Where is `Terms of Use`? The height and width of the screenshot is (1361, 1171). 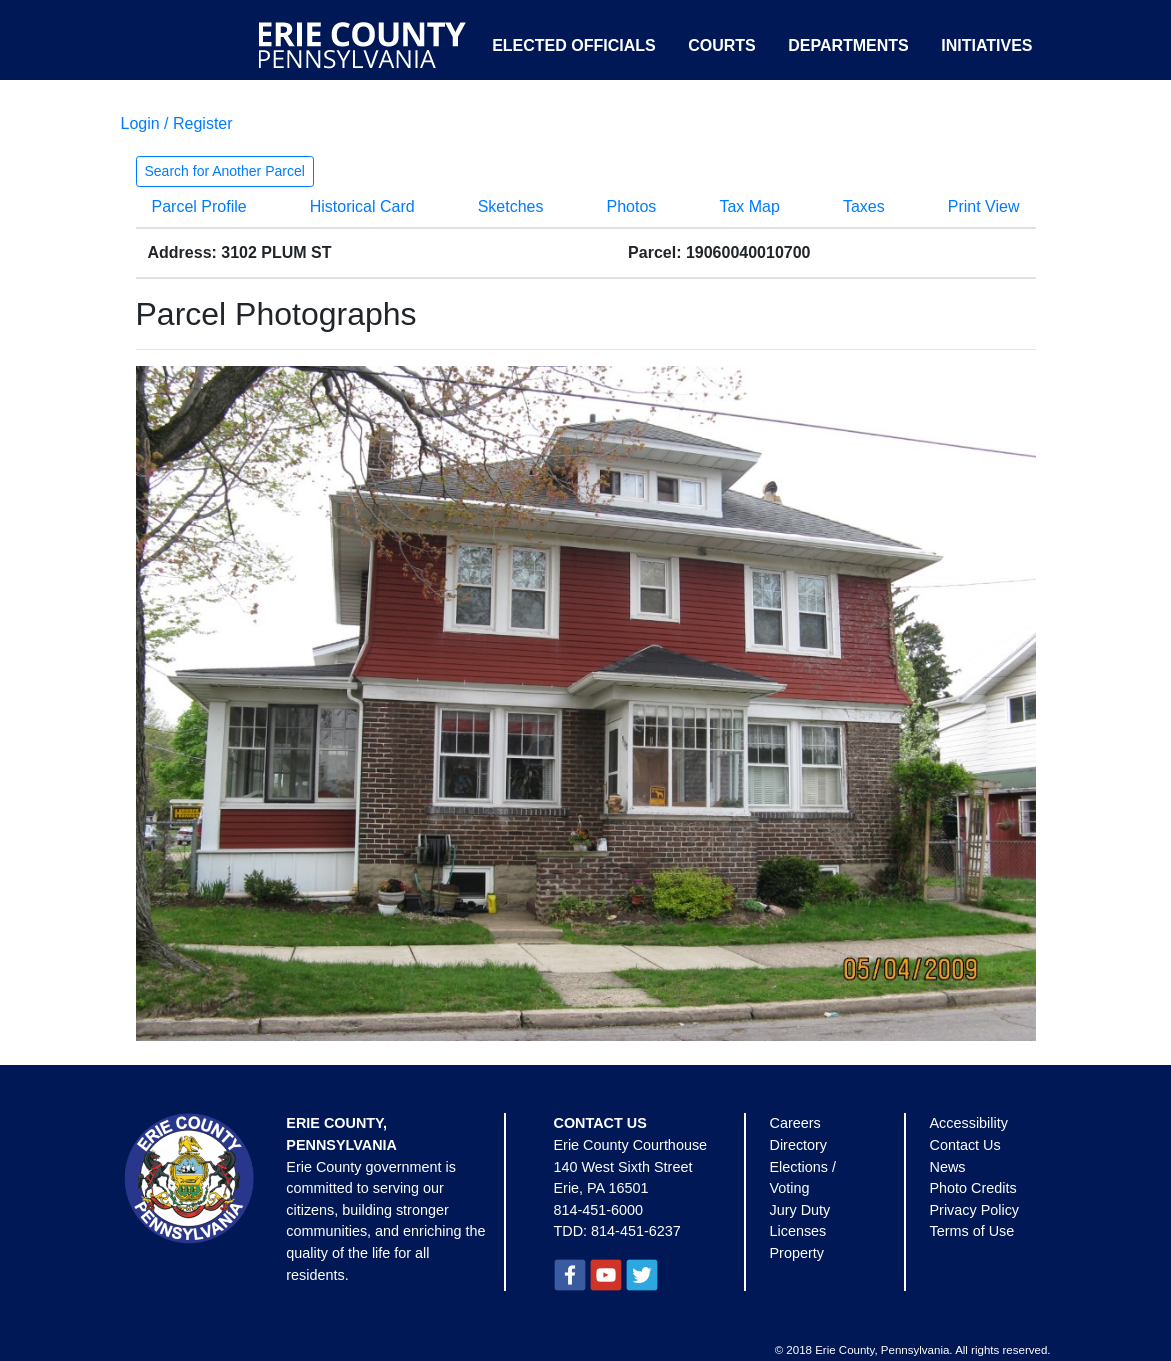
Terms of Use is located at coordinates (972, 1231).